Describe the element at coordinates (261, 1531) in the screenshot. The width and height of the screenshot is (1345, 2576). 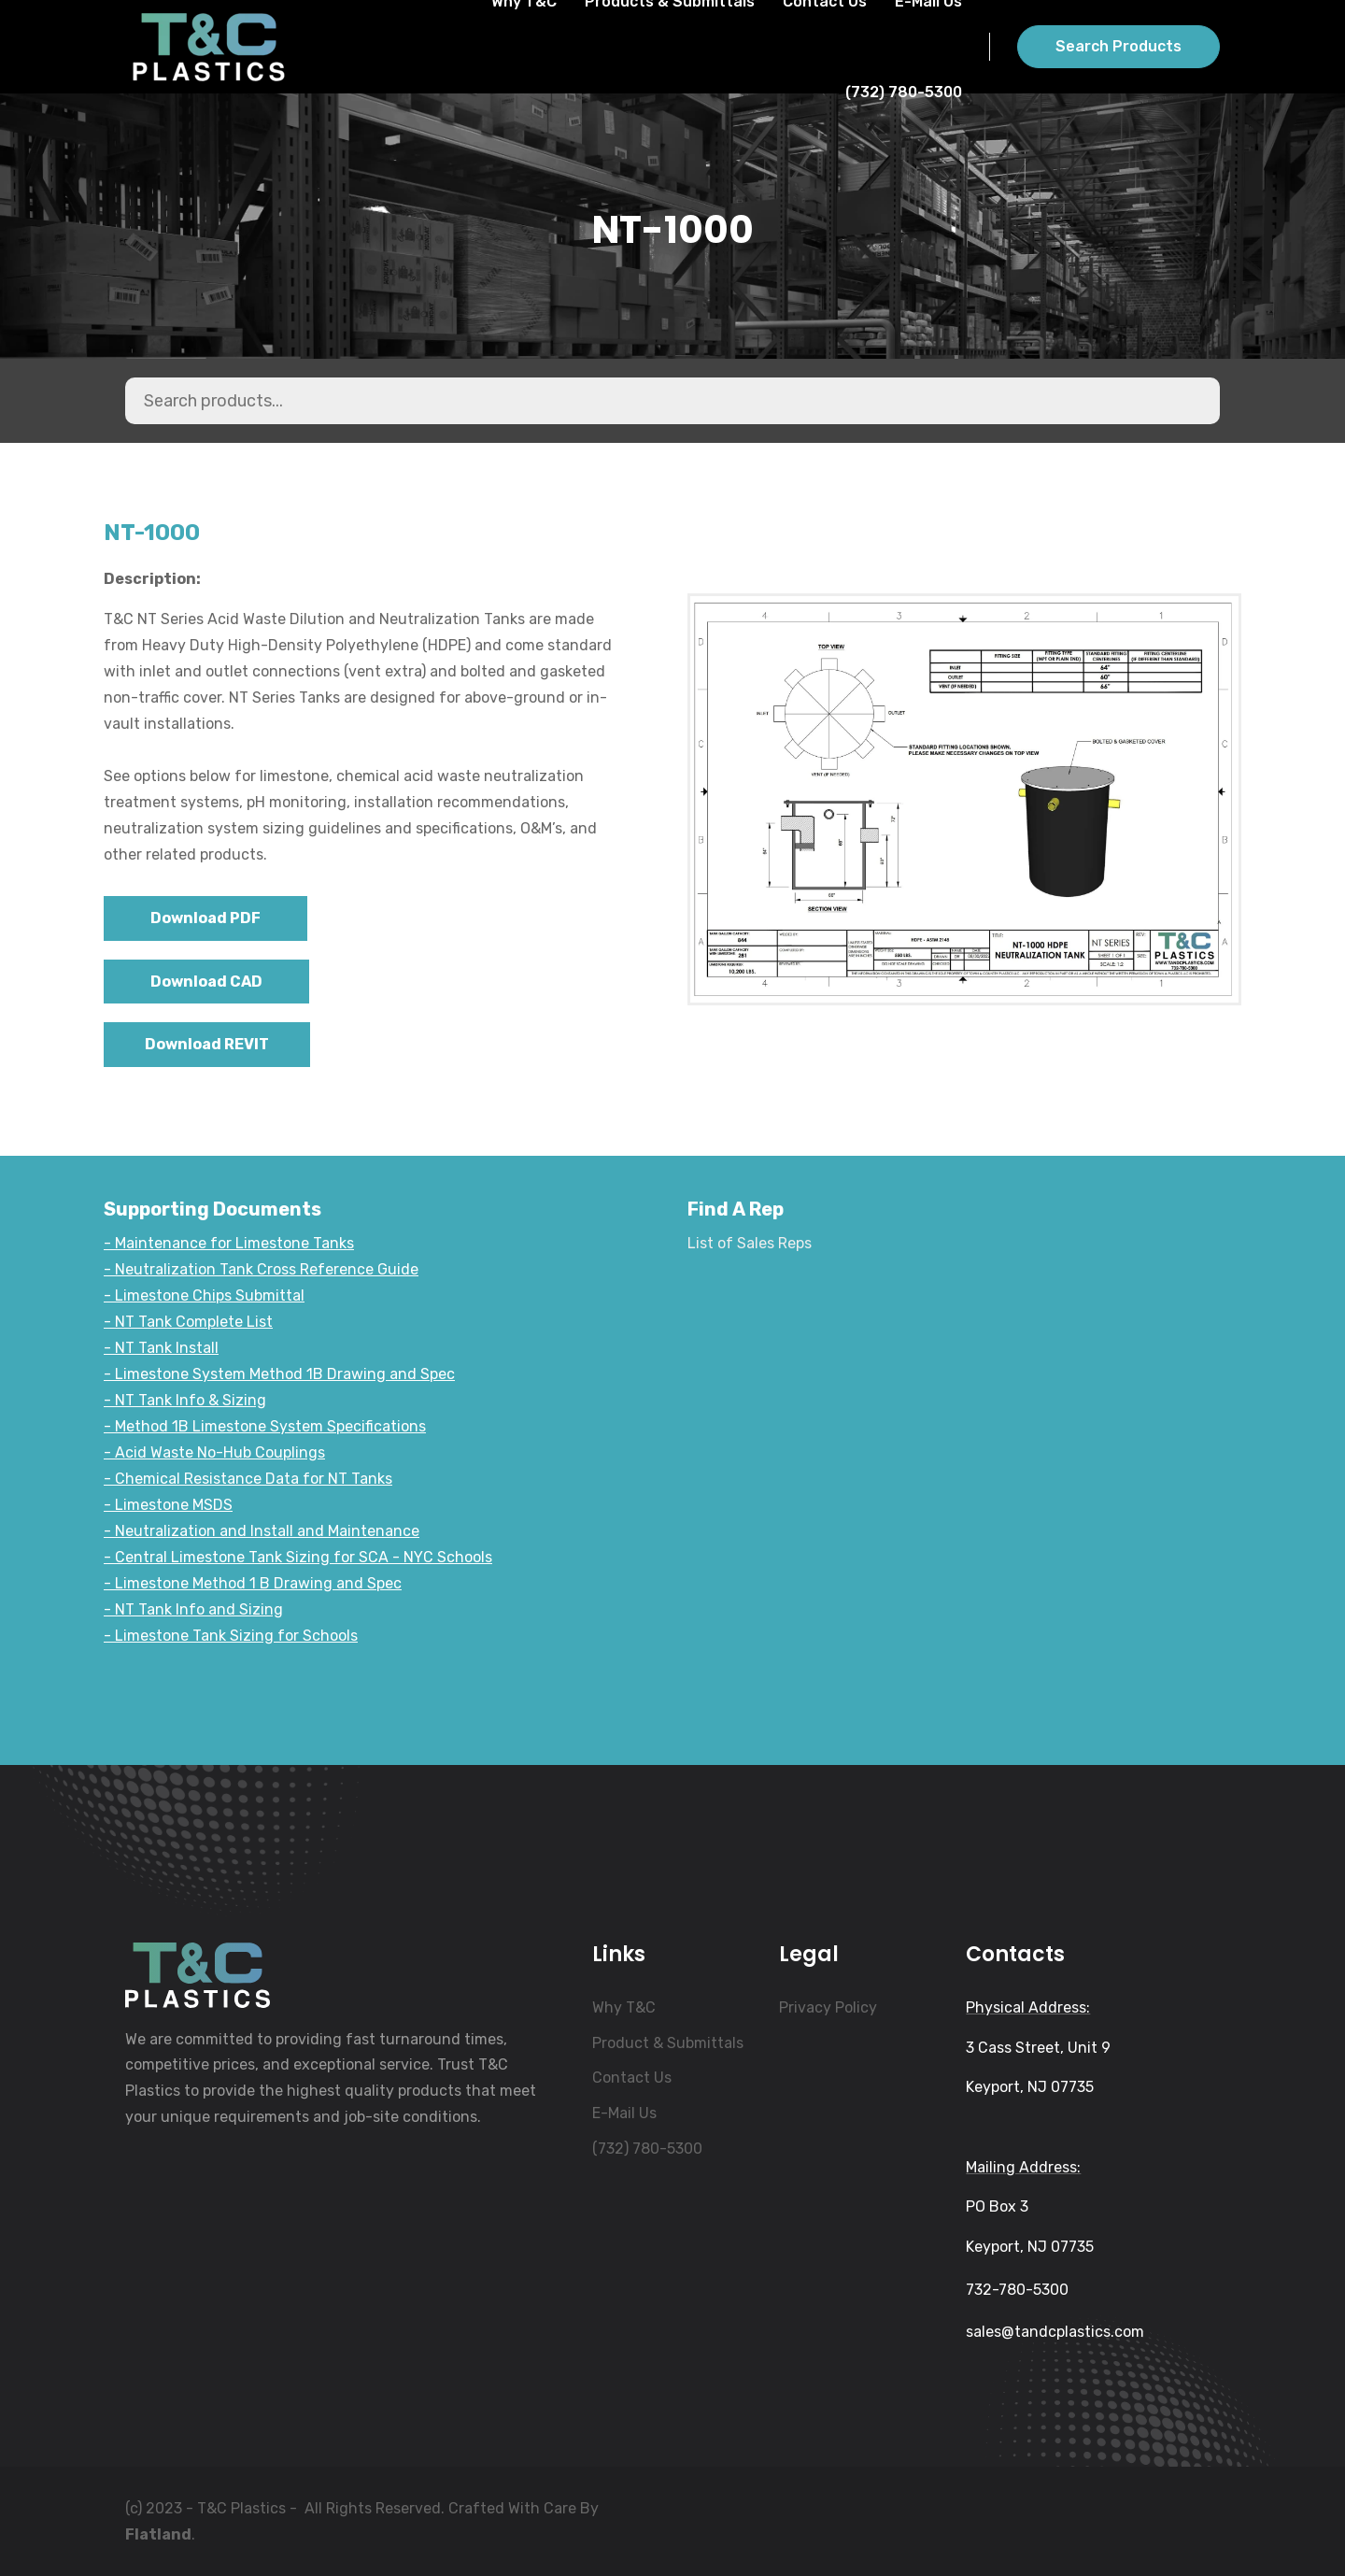
I see `- Neutralization and Install and Maintenance` at that location.